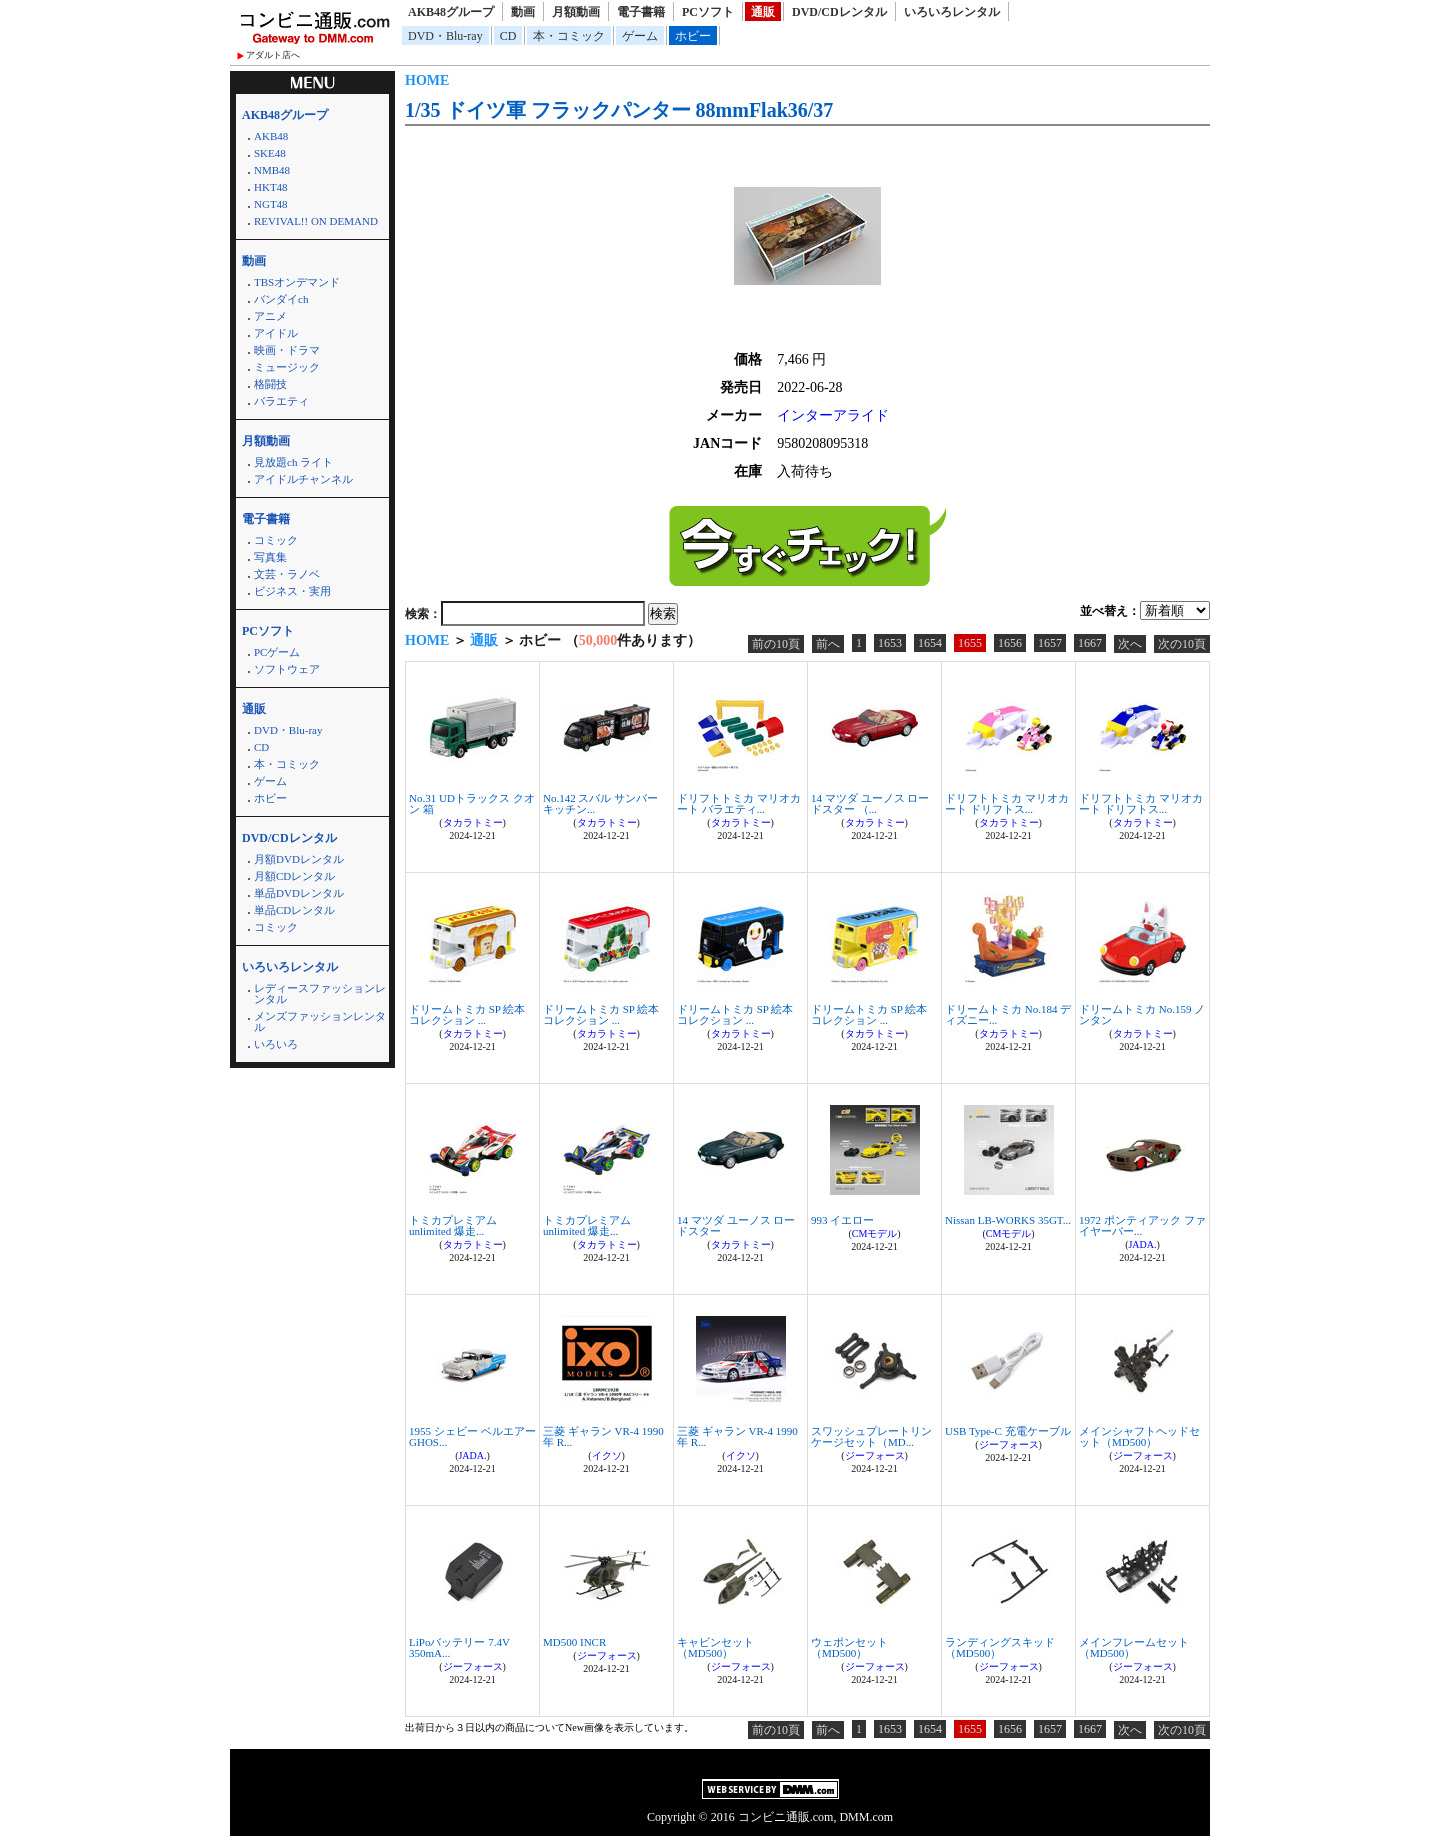 This screenshot has width=1440, height=1836. Describe the element at coordinates (287, 574) in the screenshot. I see `文芸・ラノベ` at that location.